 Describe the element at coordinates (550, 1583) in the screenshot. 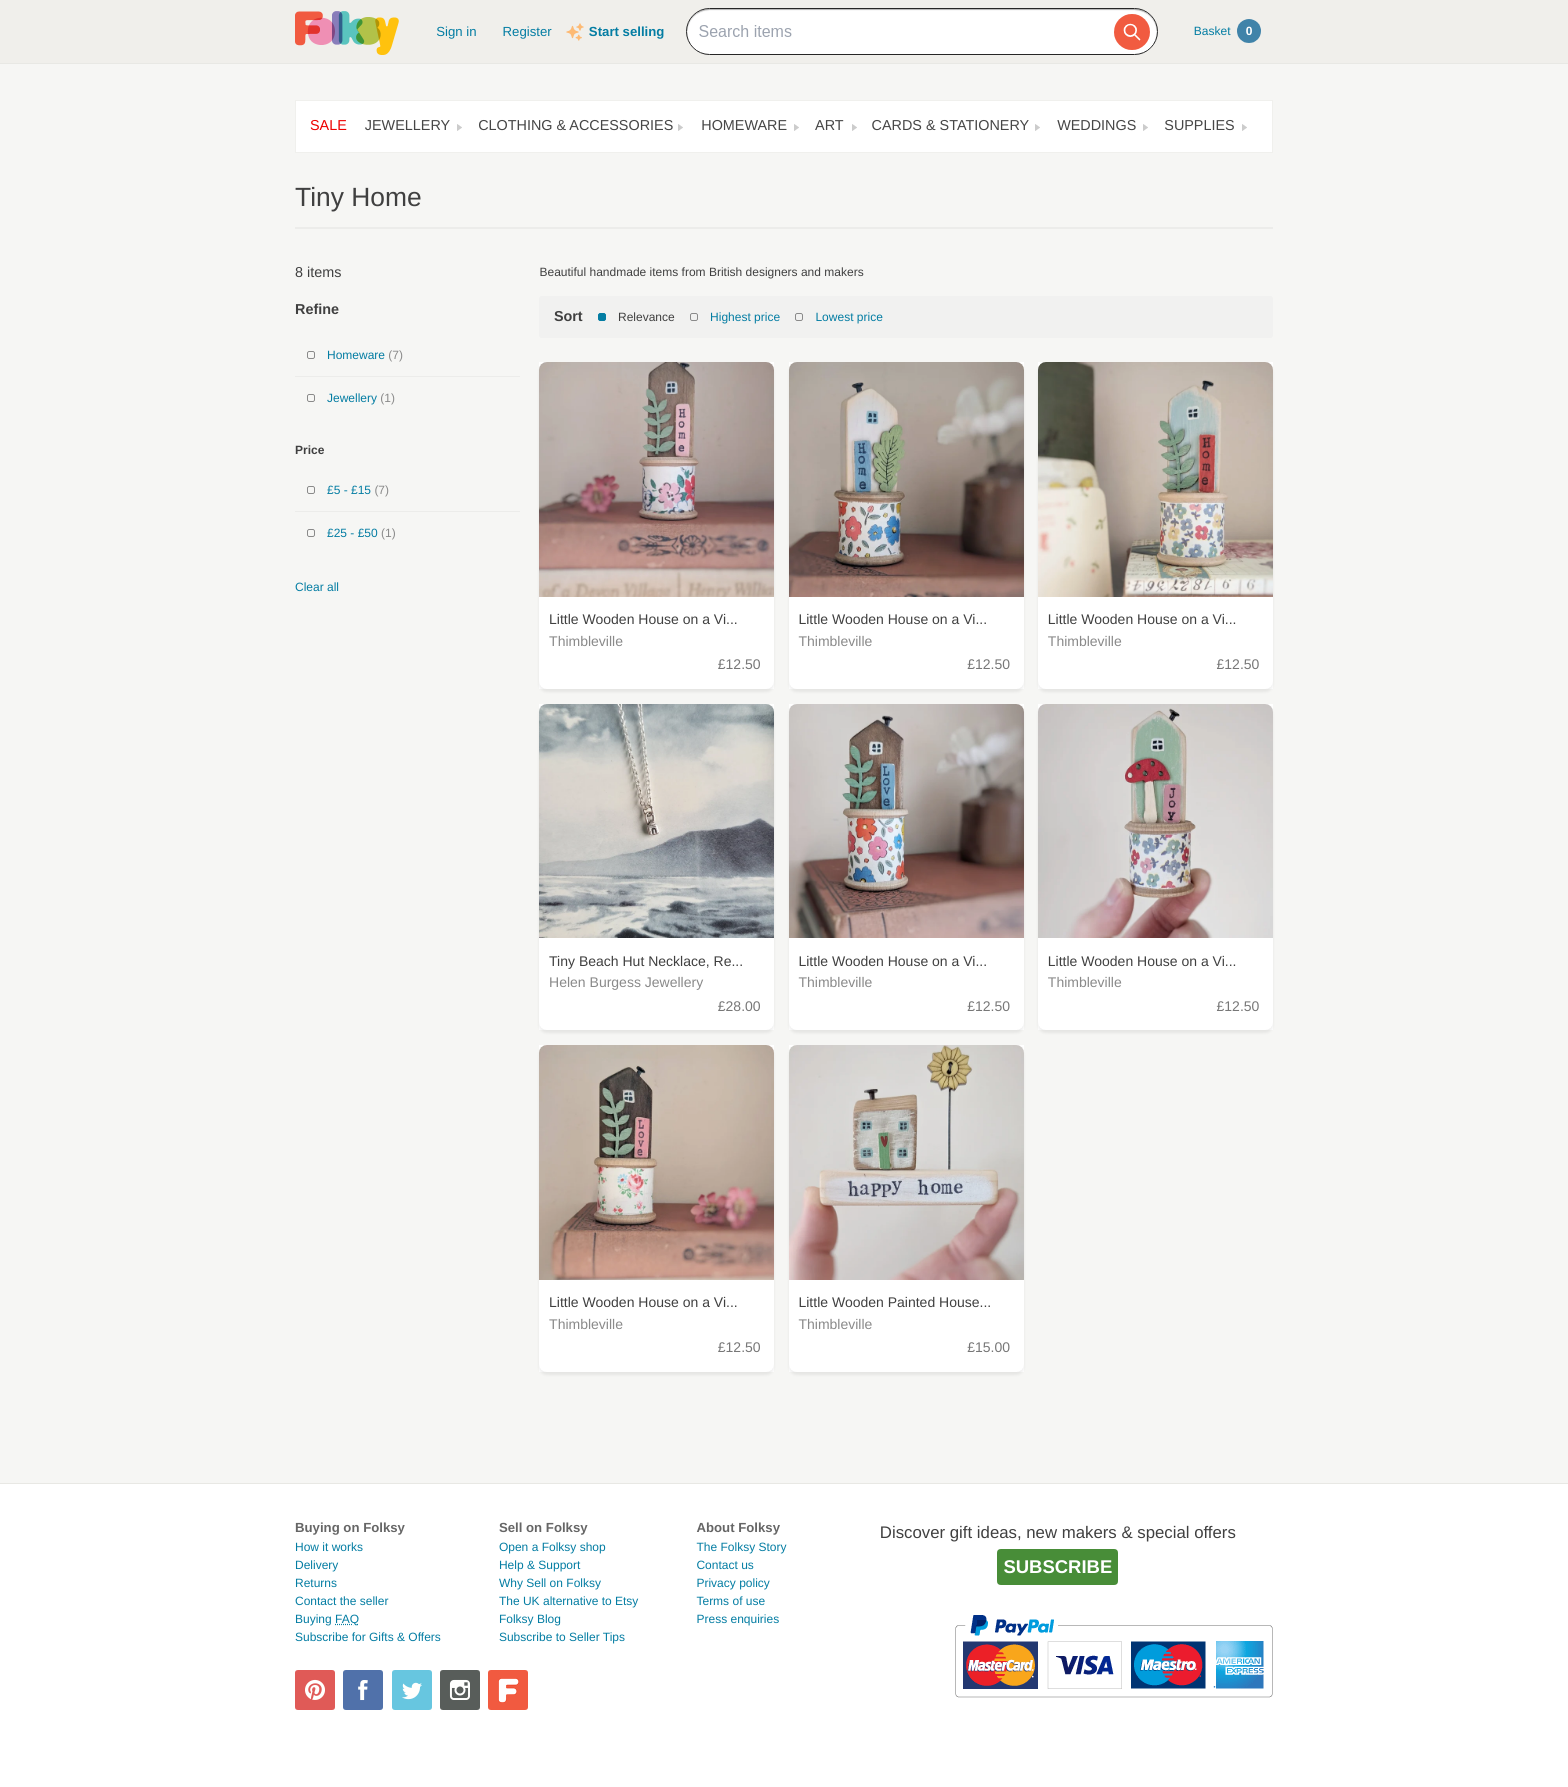

I see `Why Sell on Folksy` at that location.